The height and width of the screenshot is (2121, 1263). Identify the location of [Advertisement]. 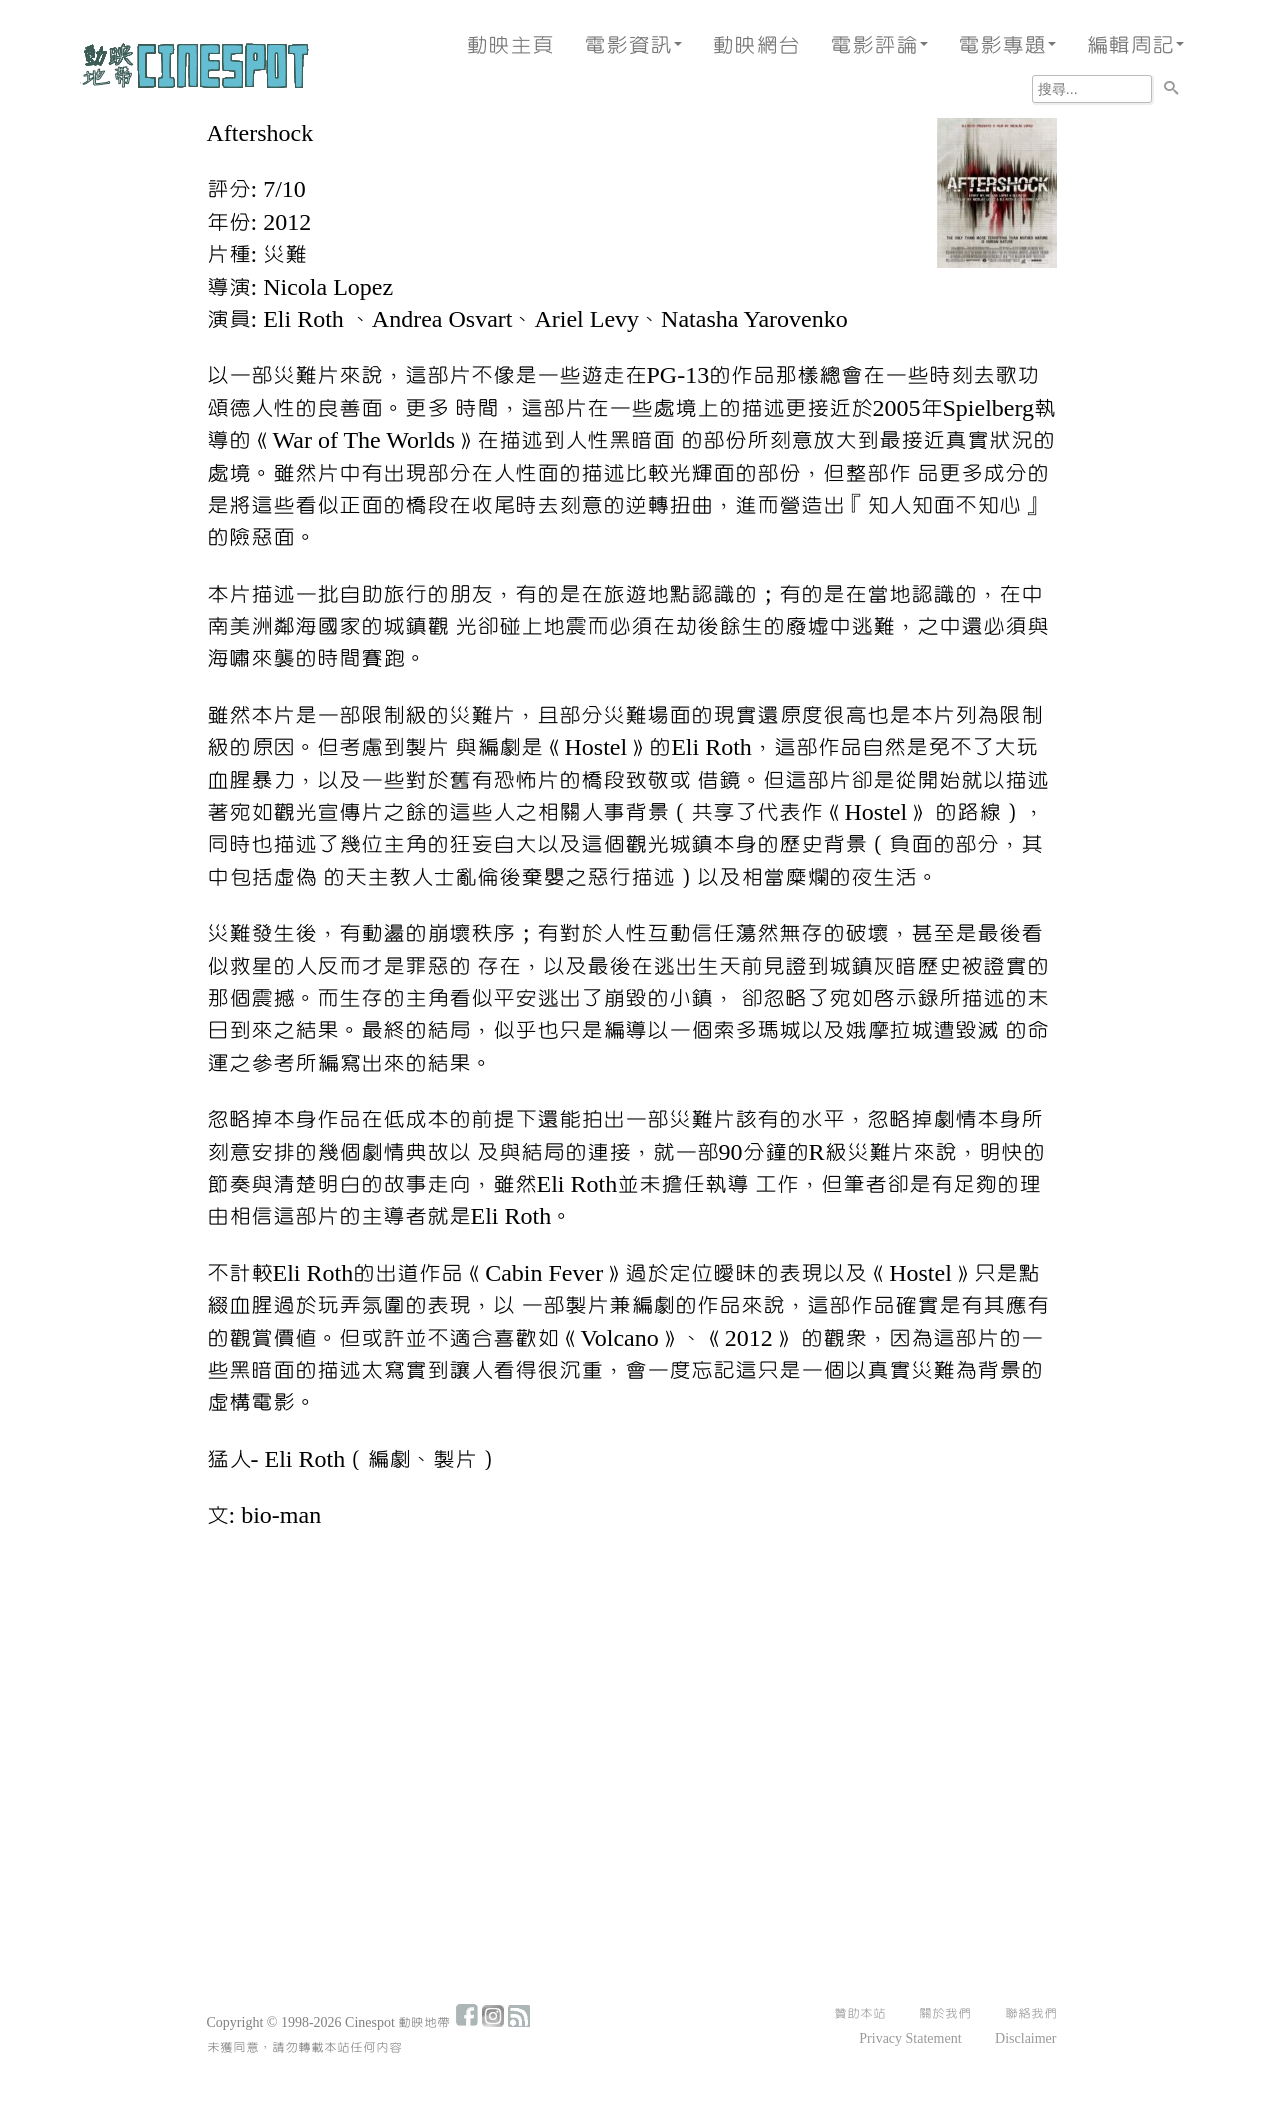
(632, 1696).